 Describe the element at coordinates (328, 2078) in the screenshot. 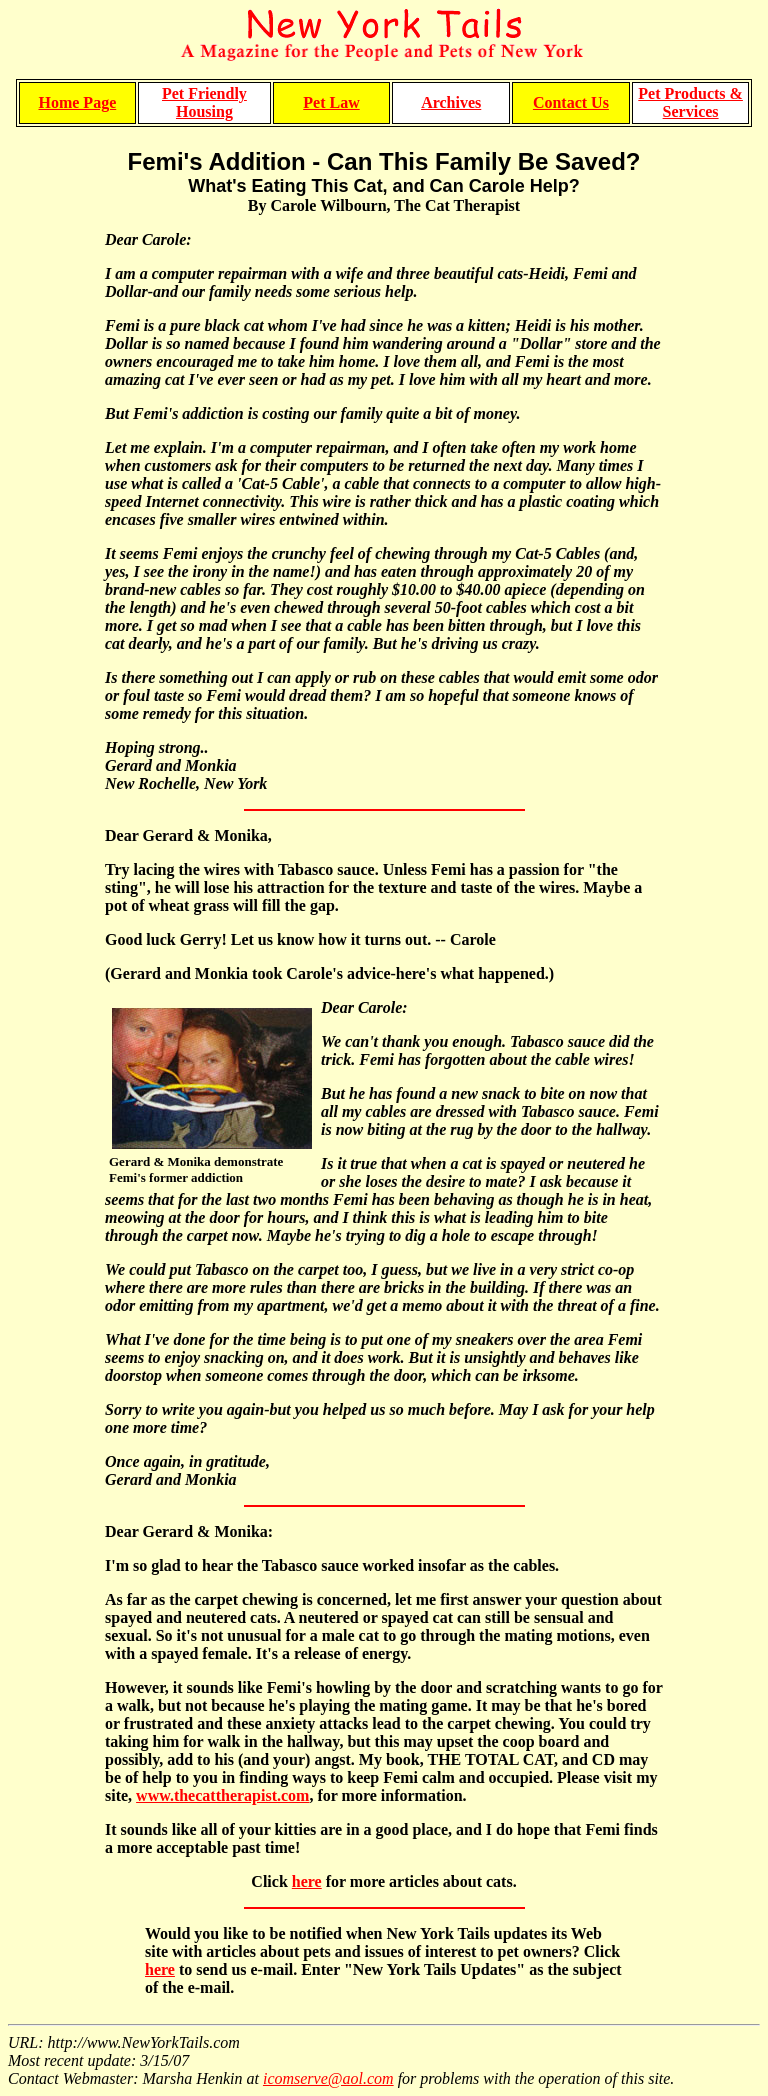

I see `icomserve@aol.com` at that location.